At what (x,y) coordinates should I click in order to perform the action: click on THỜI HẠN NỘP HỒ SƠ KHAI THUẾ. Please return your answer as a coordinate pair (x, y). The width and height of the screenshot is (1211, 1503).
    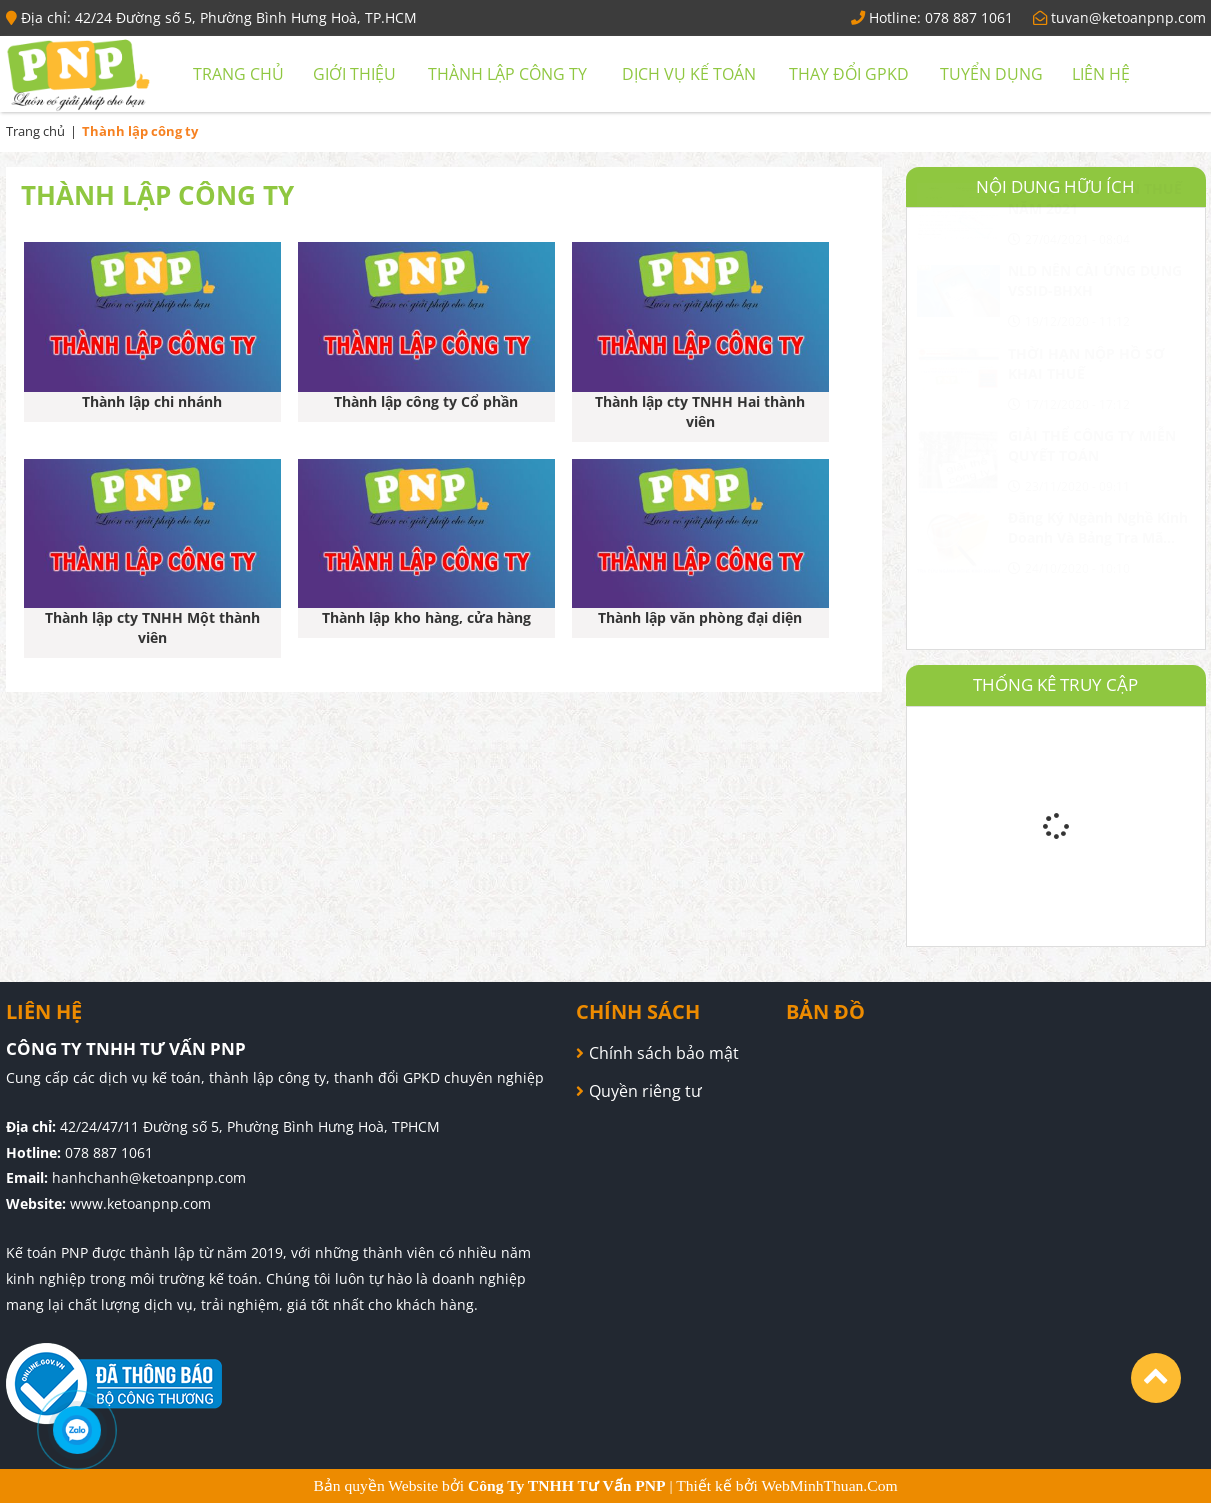
    Looking at the image, I should click on (1086, 412).